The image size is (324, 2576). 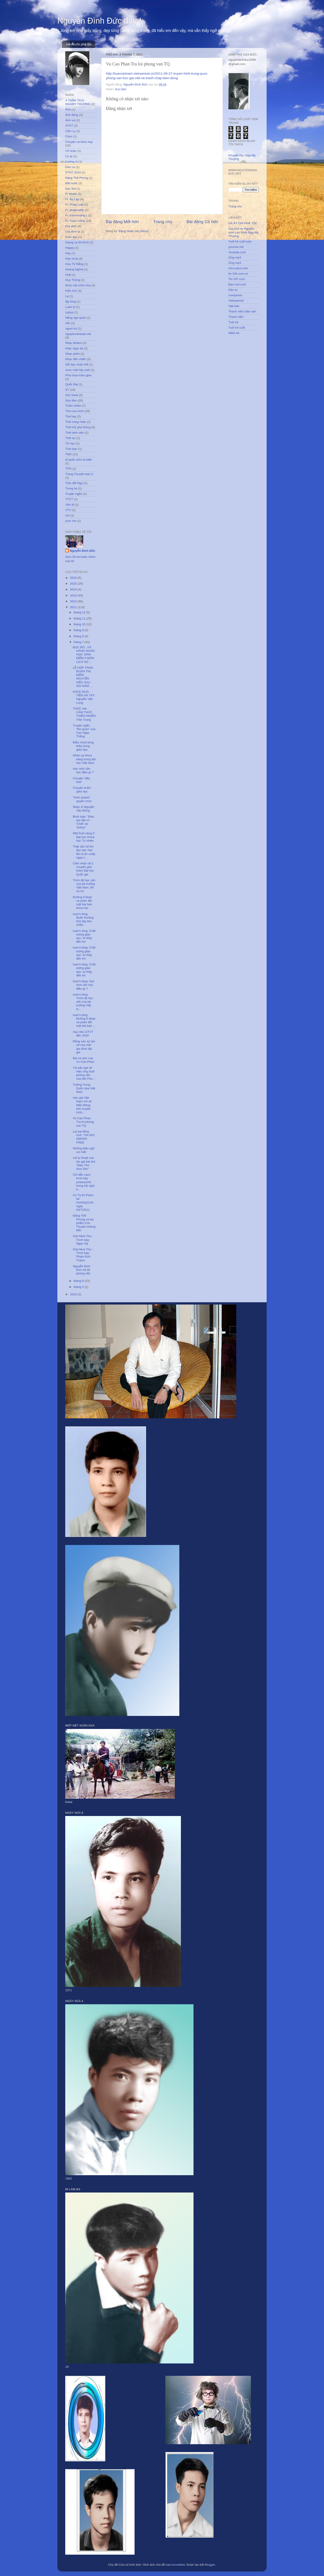 I want to click on Chim, so click(x=68, y=136).